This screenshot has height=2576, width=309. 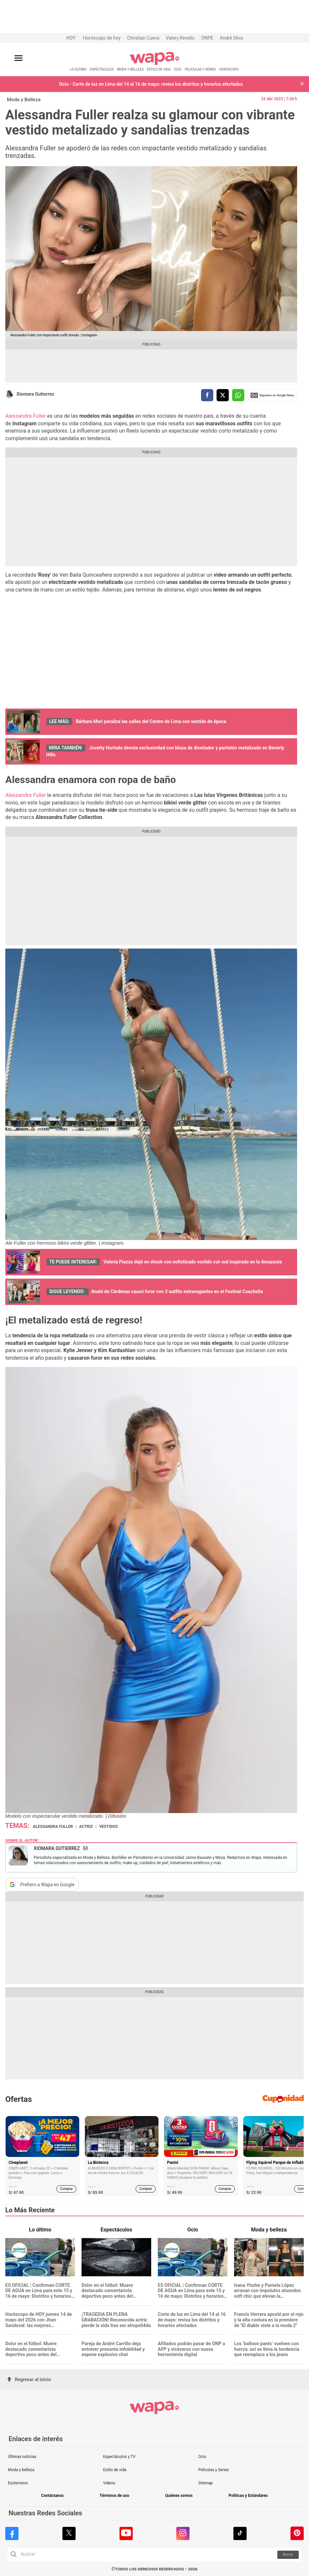 I want to click on Comprar, so click(x=66, y=2189).